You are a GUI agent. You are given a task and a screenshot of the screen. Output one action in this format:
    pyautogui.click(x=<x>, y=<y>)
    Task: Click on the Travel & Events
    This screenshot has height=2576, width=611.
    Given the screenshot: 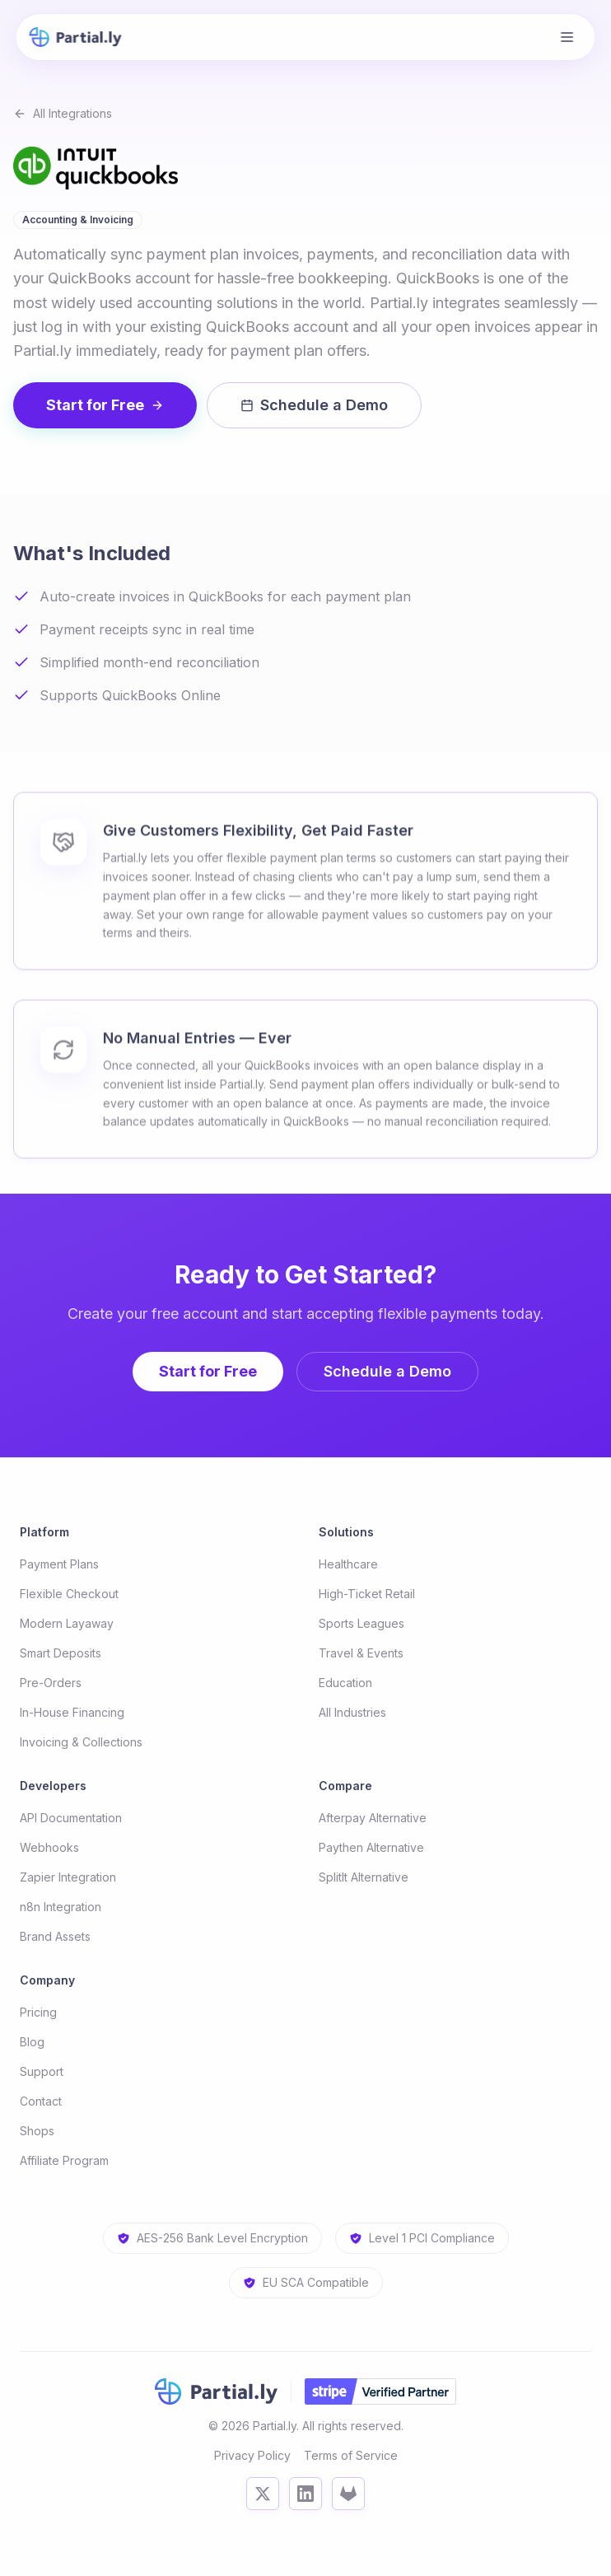 What is the action you would take?
    pyautogui.click(x=361, y=1653)
    